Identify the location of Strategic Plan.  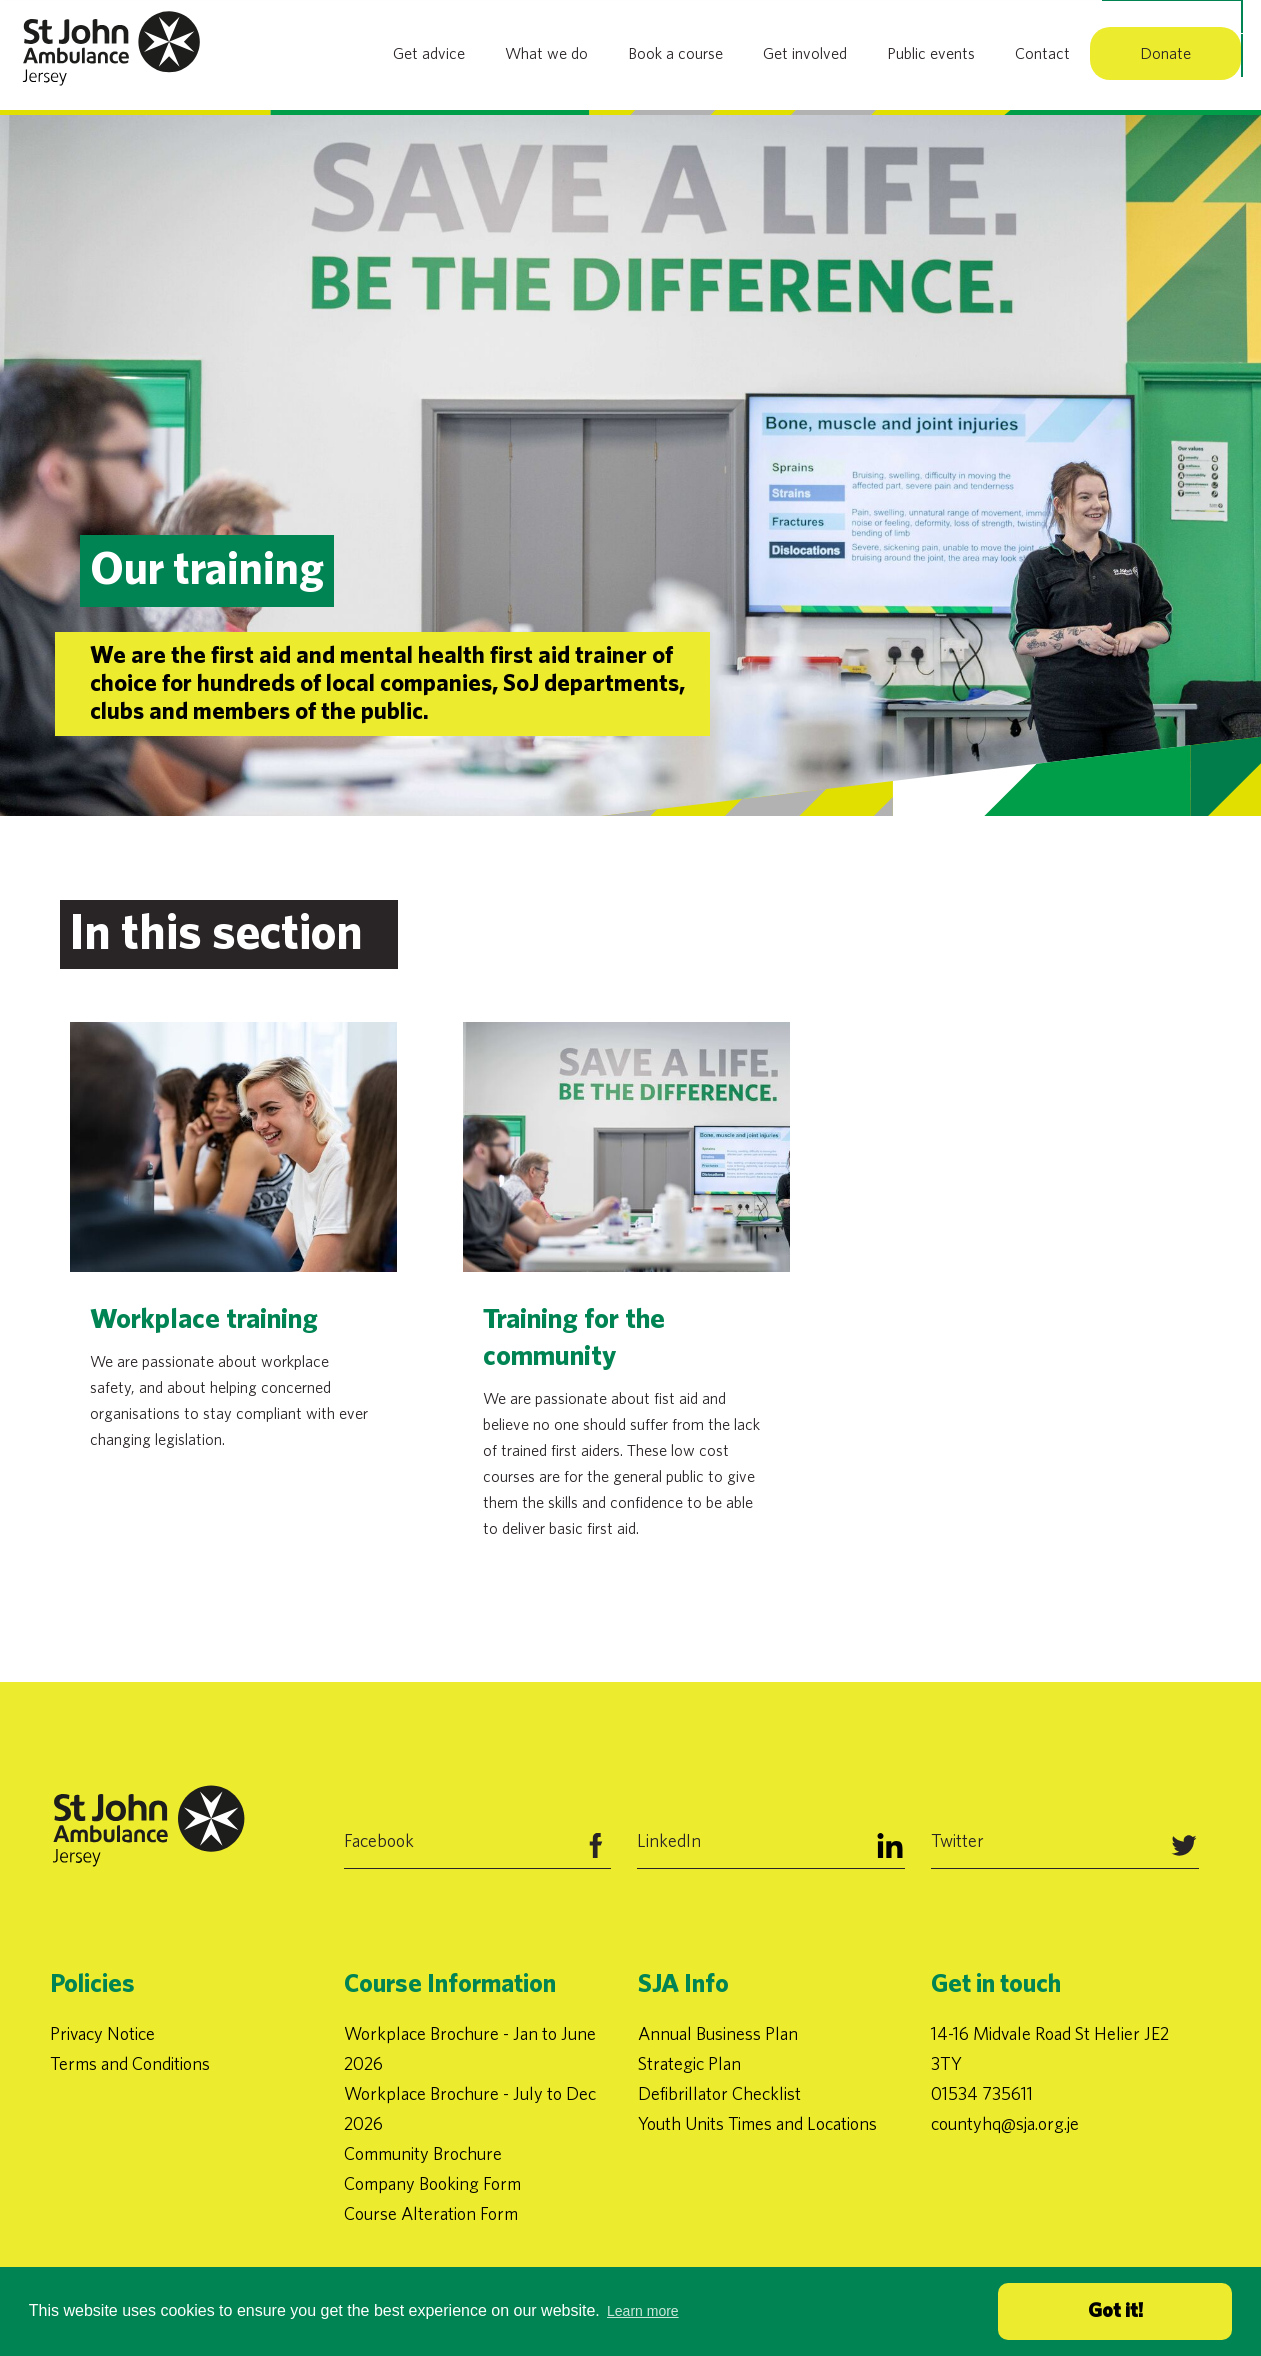
(689, 2063).